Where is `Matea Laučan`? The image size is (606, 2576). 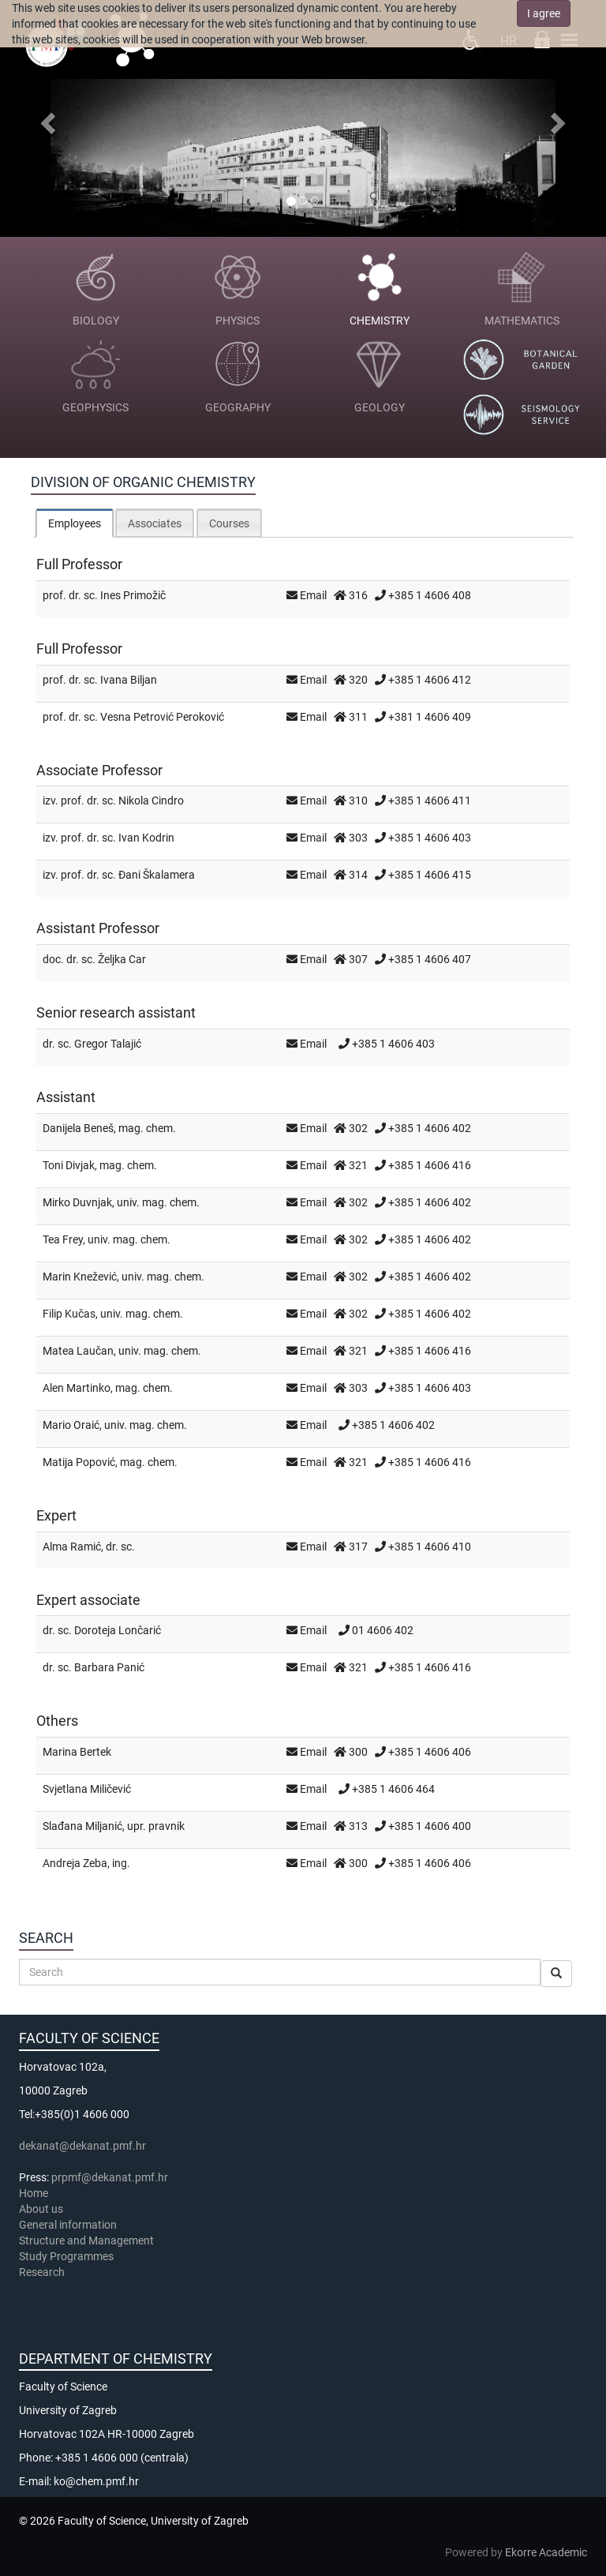 Matea Laučan is located at coordinates (78, 1350).